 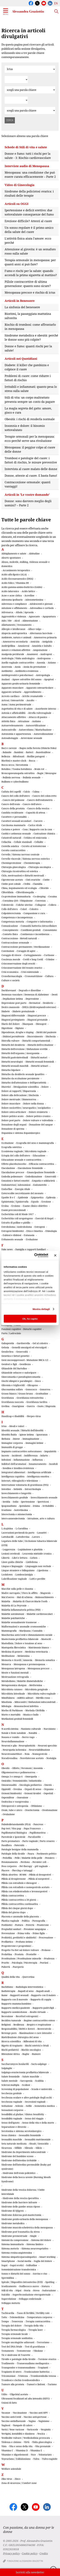 What do you see at coordinates (23, 1626) in the screenshot?
I see `Malformazioni e anomalie cromosomiche` at bounding box center [23, 1626].